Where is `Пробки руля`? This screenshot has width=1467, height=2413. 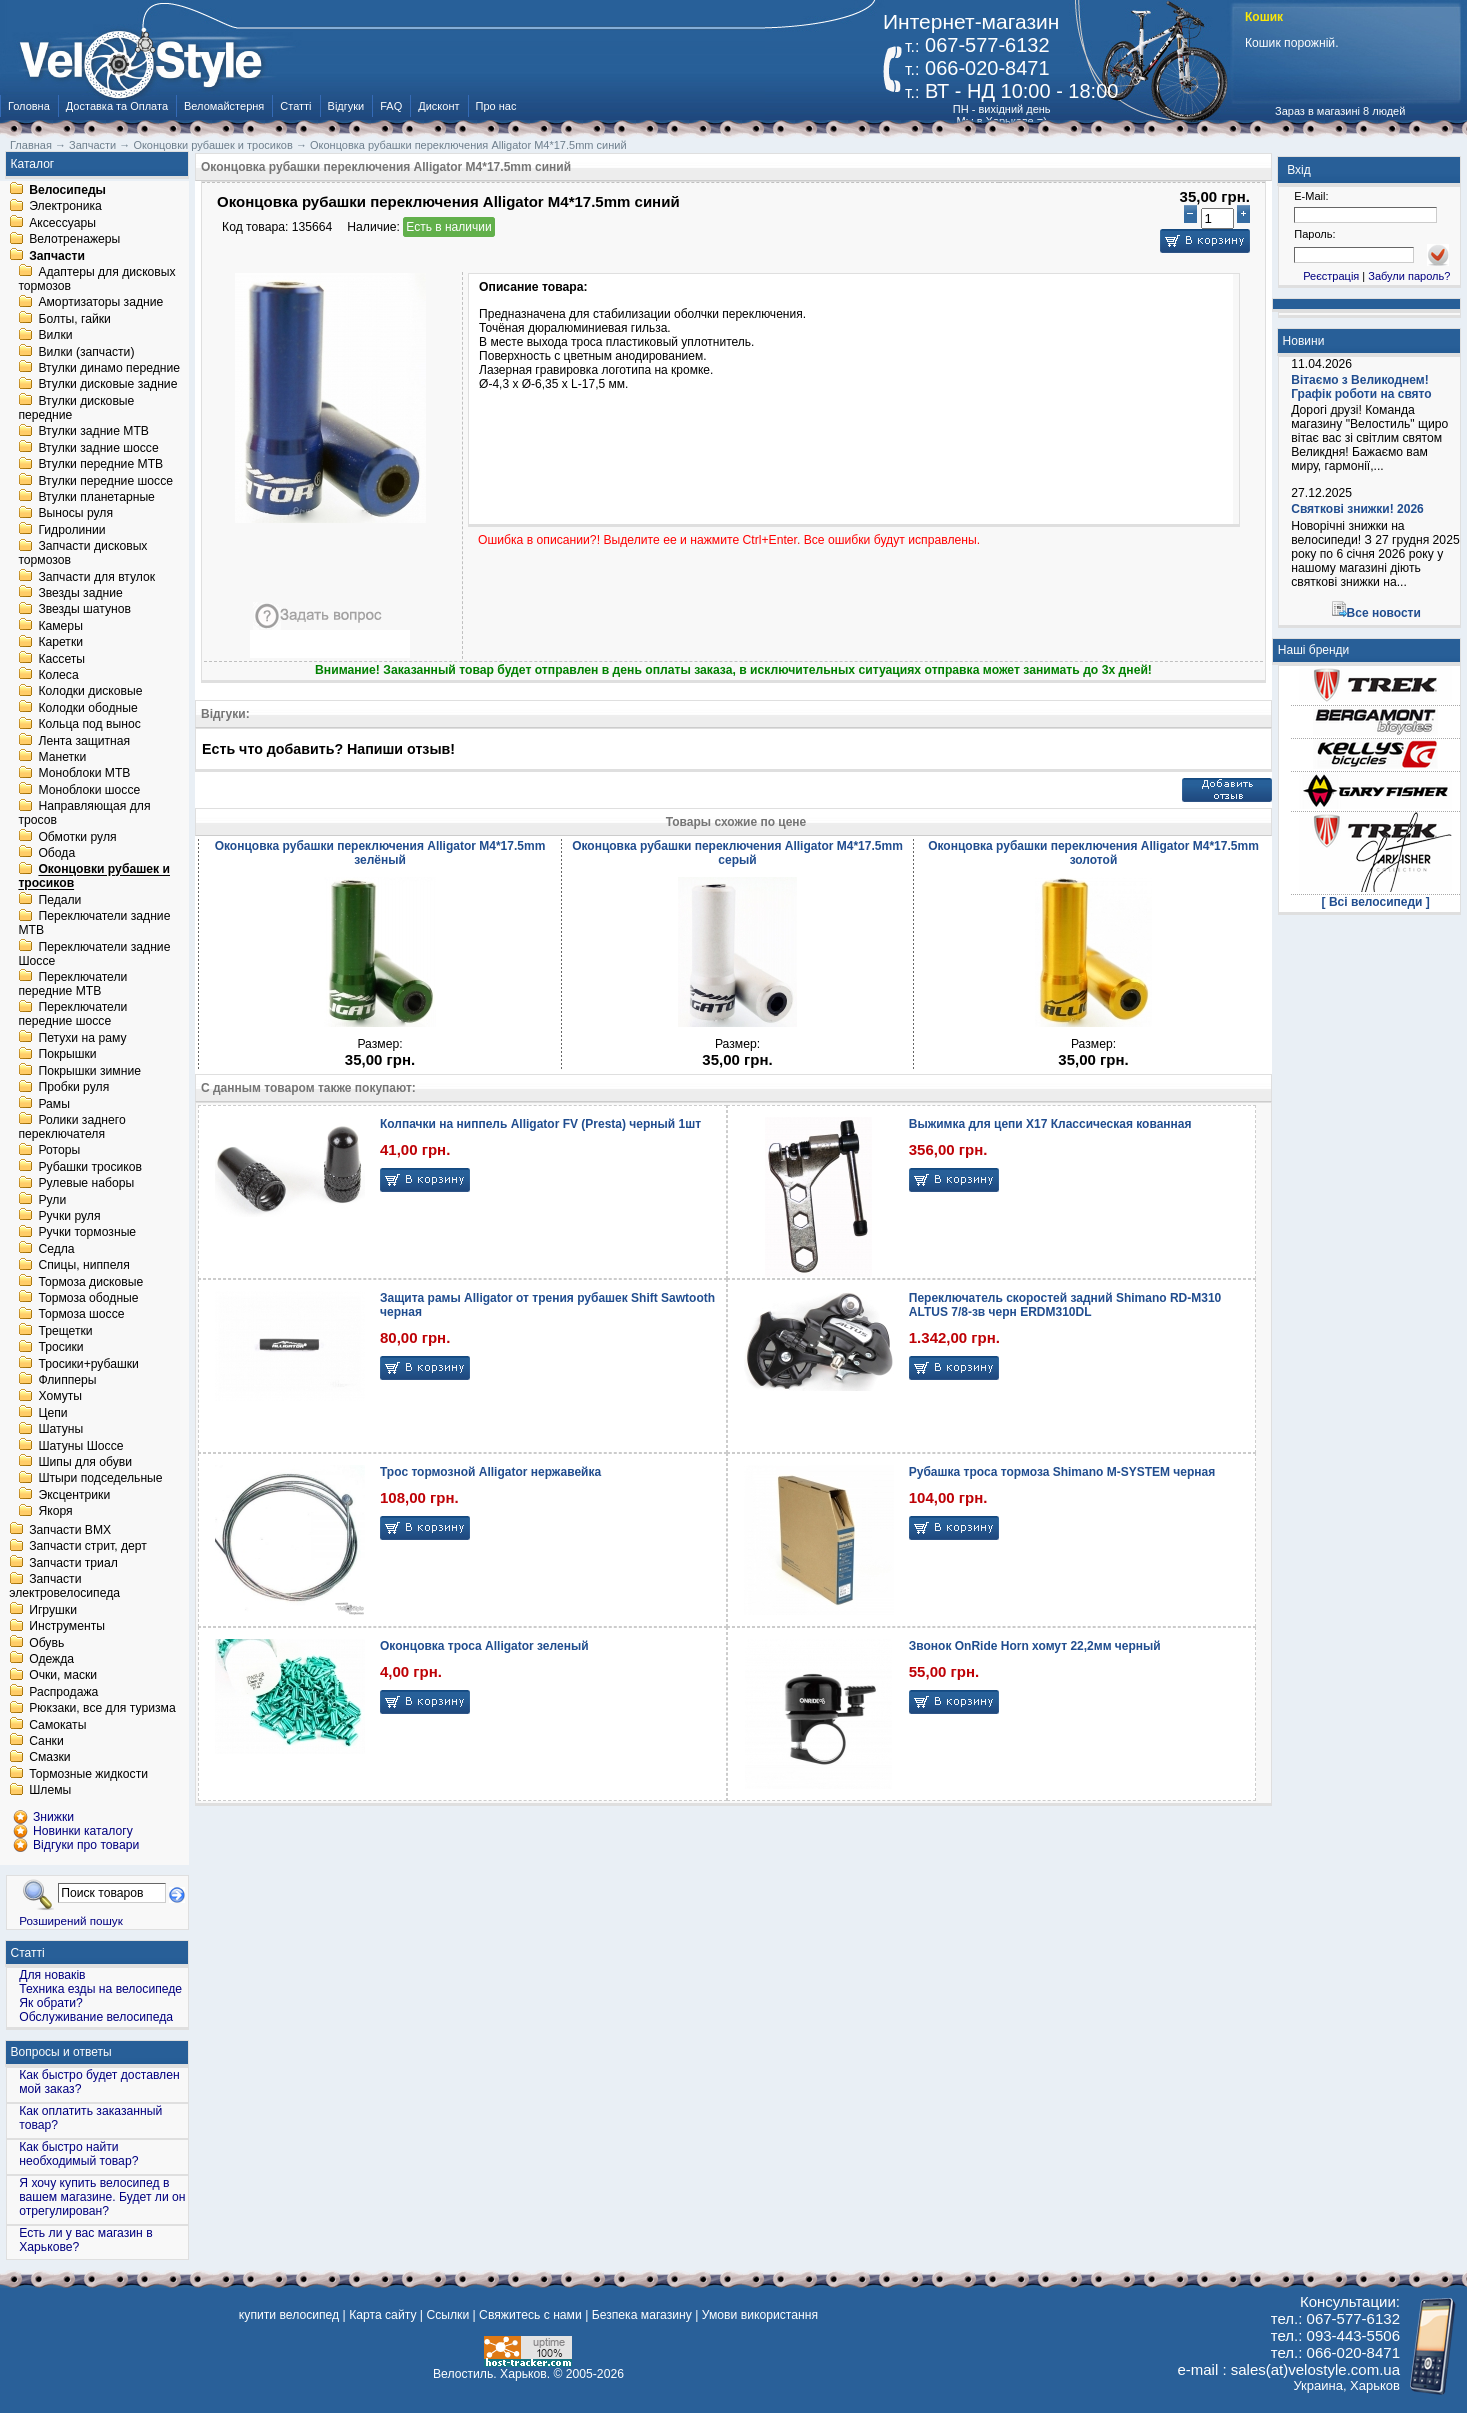
Пробки руля is located at coordinates (73, 1088).